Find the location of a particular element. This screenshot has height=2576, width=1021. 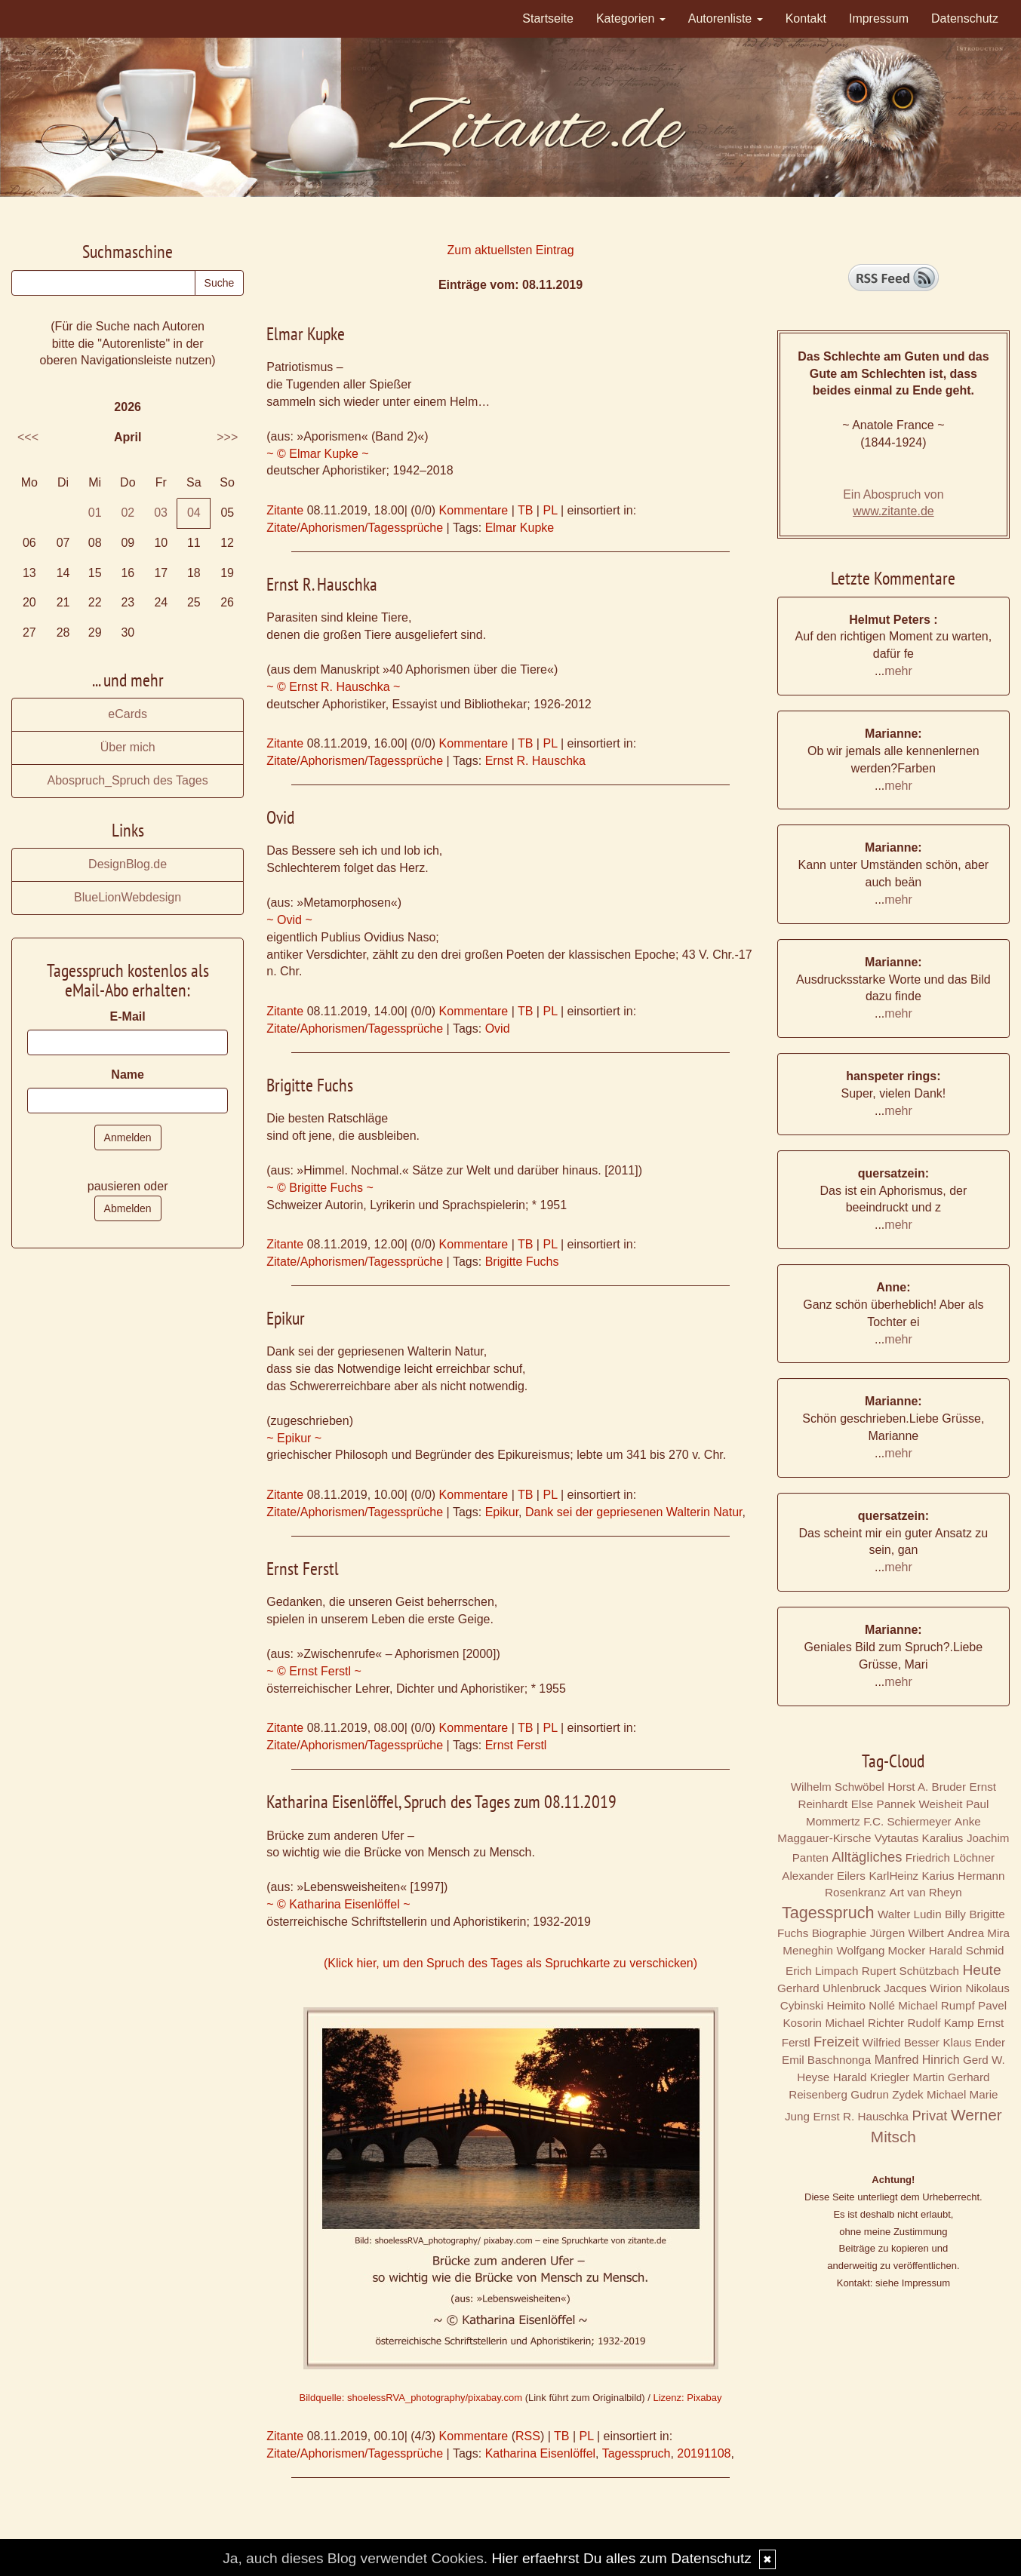

Elmar Kupke is located at coordinates (520, 527).